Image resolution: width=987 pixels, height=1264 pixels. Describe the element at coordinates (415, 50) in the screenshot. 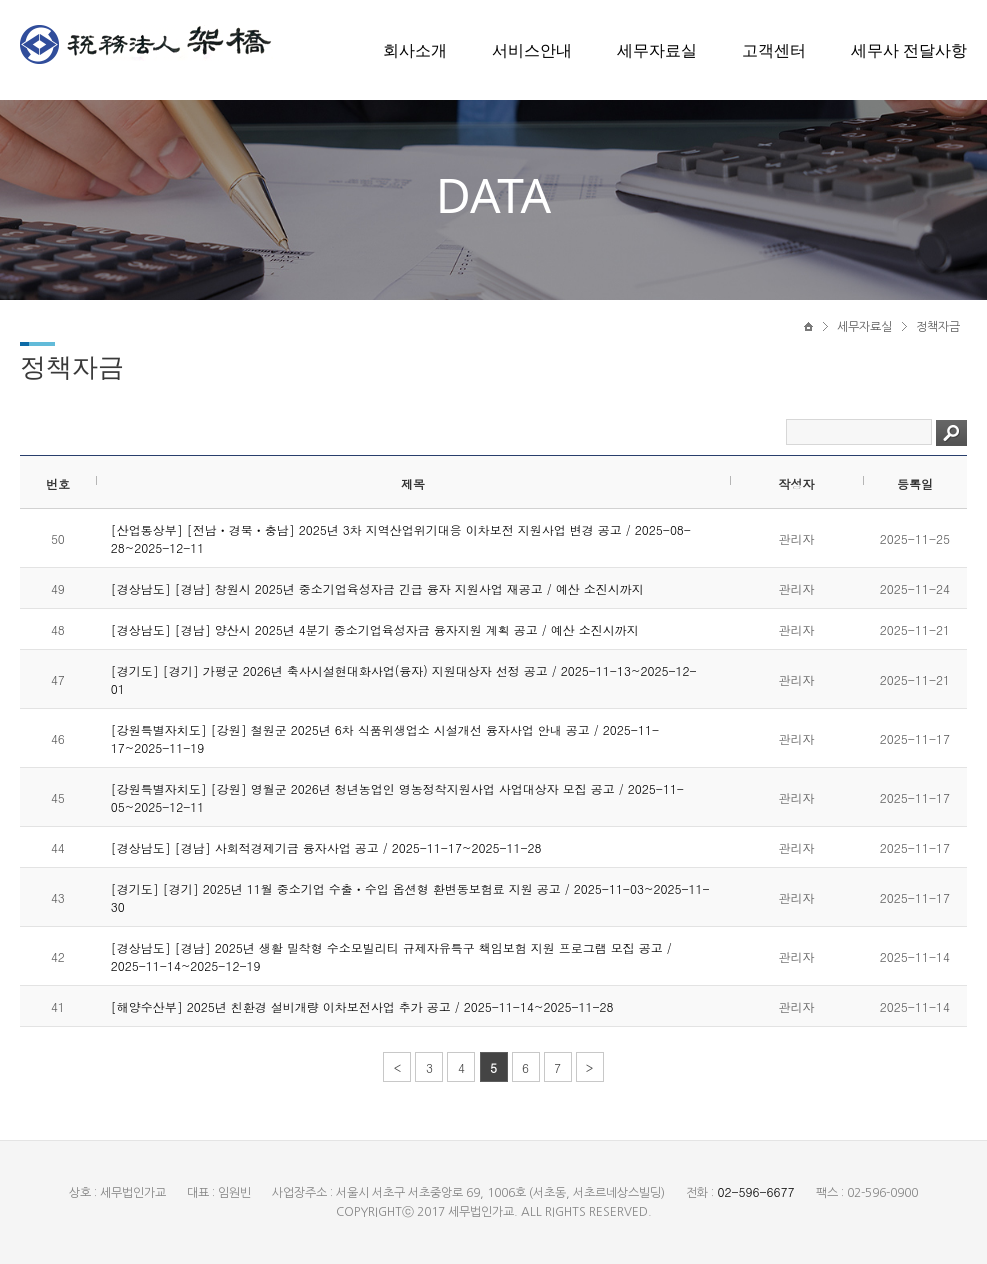

I see `회사소개` at that location.